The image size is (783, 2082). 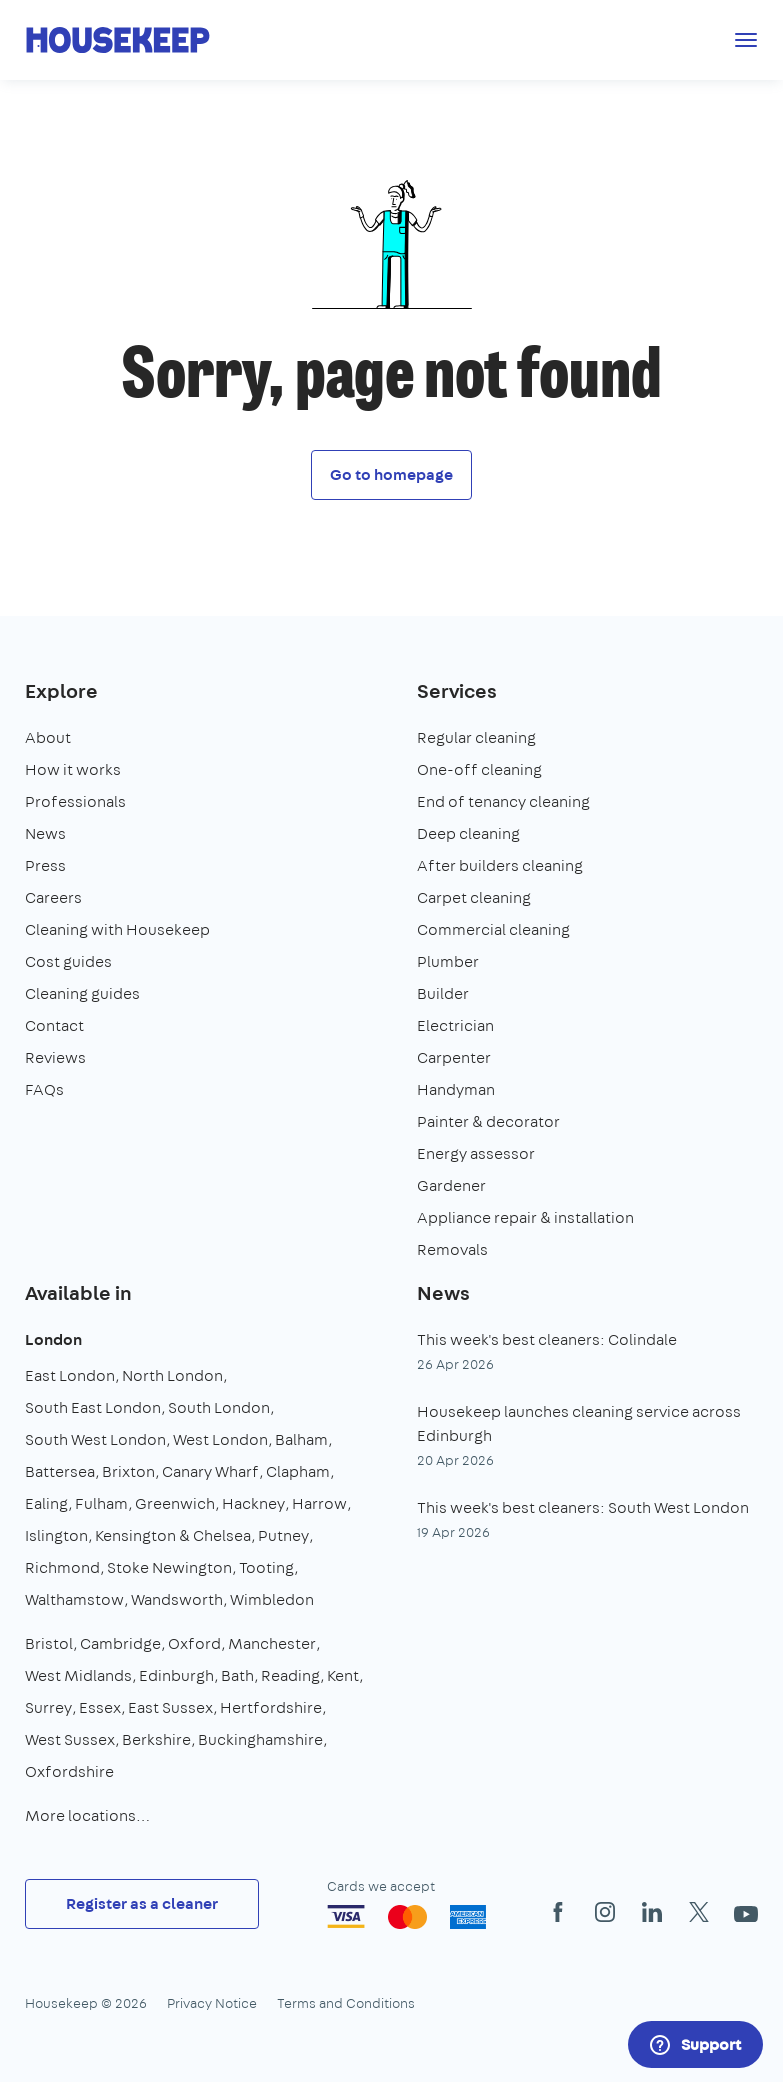 I want to click on Surrey, so click(x=48, y=1707).